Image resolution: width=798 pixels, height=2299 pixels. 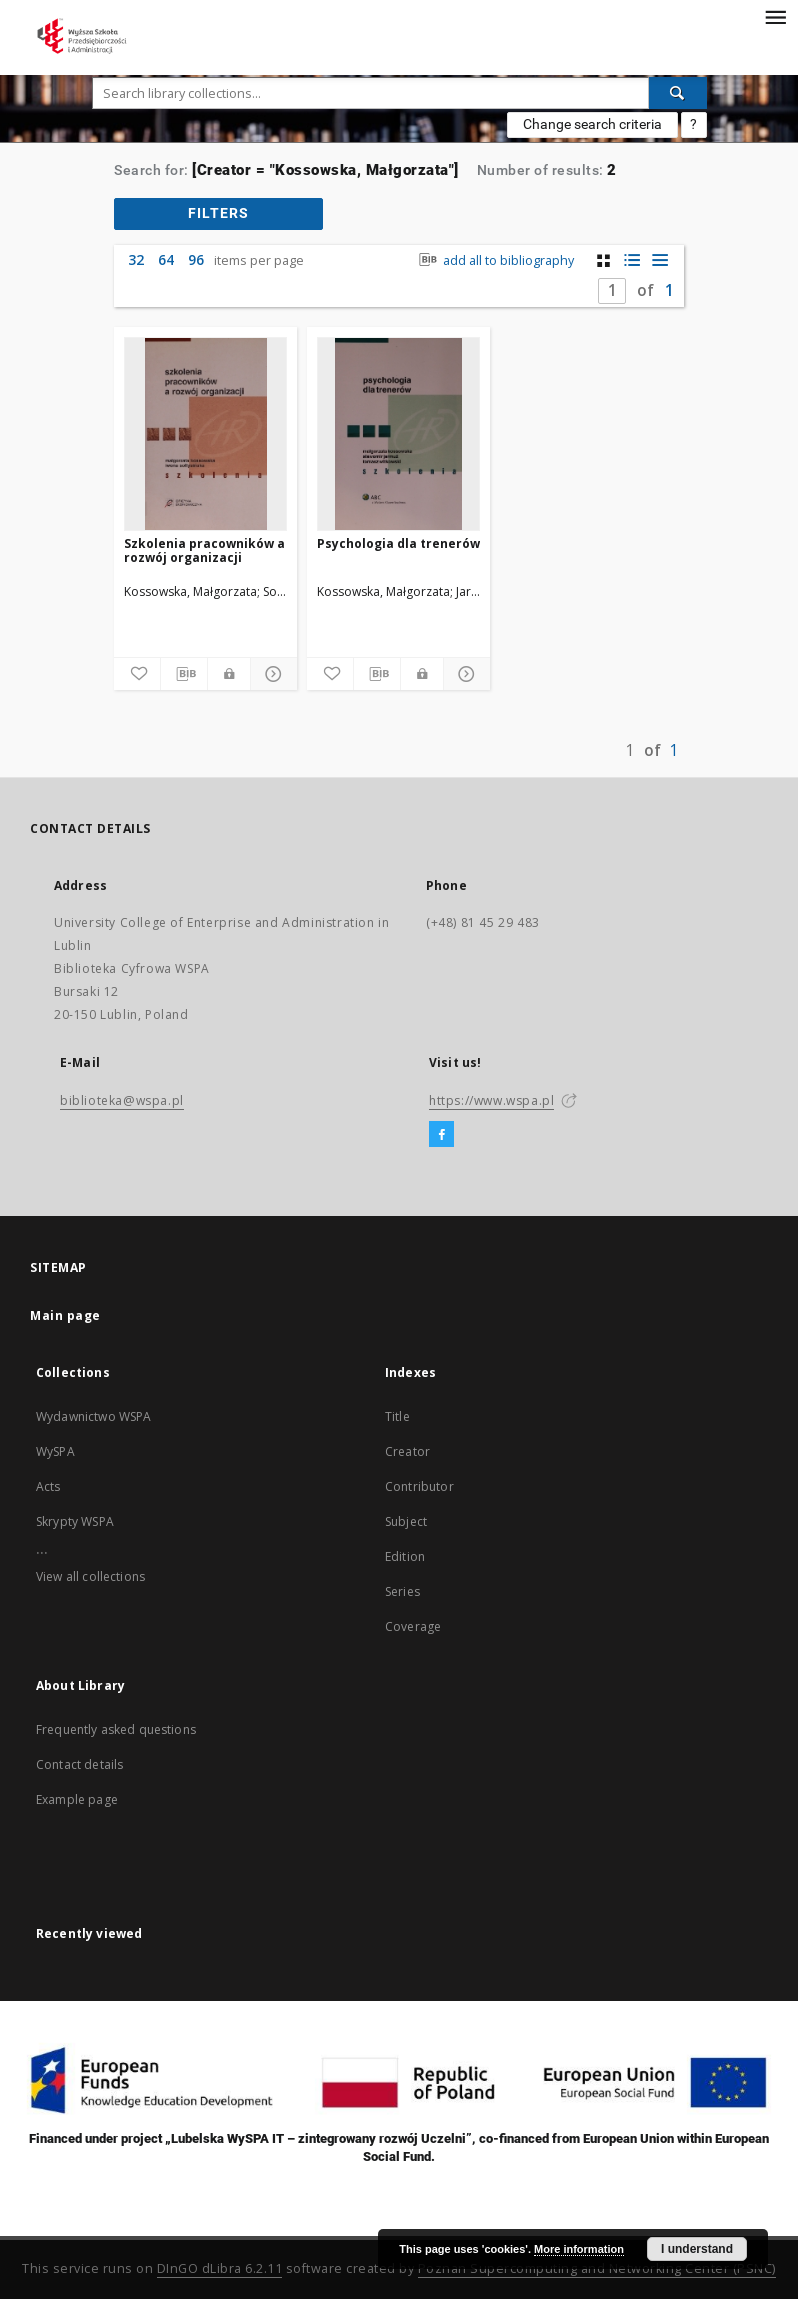 I want to click on [Facebook], so click(x=441, y=1135).